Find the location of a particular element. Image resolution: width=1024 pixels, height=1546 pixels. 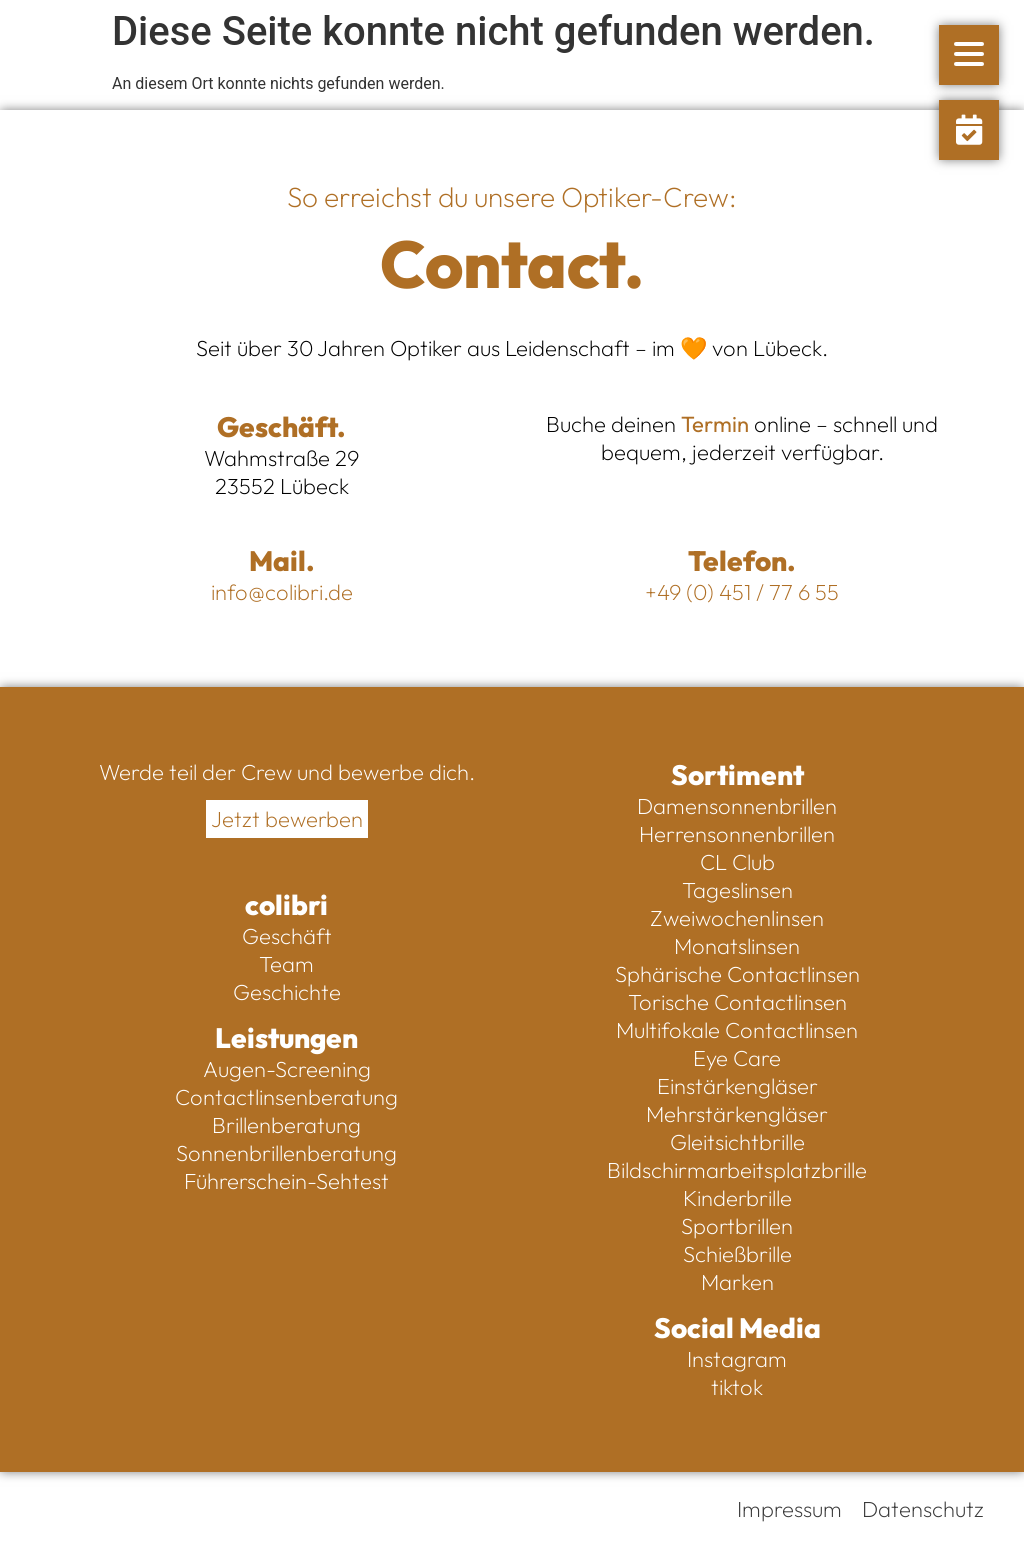

Multifokale Contactlinsen is located at coordinates (737, 1030).